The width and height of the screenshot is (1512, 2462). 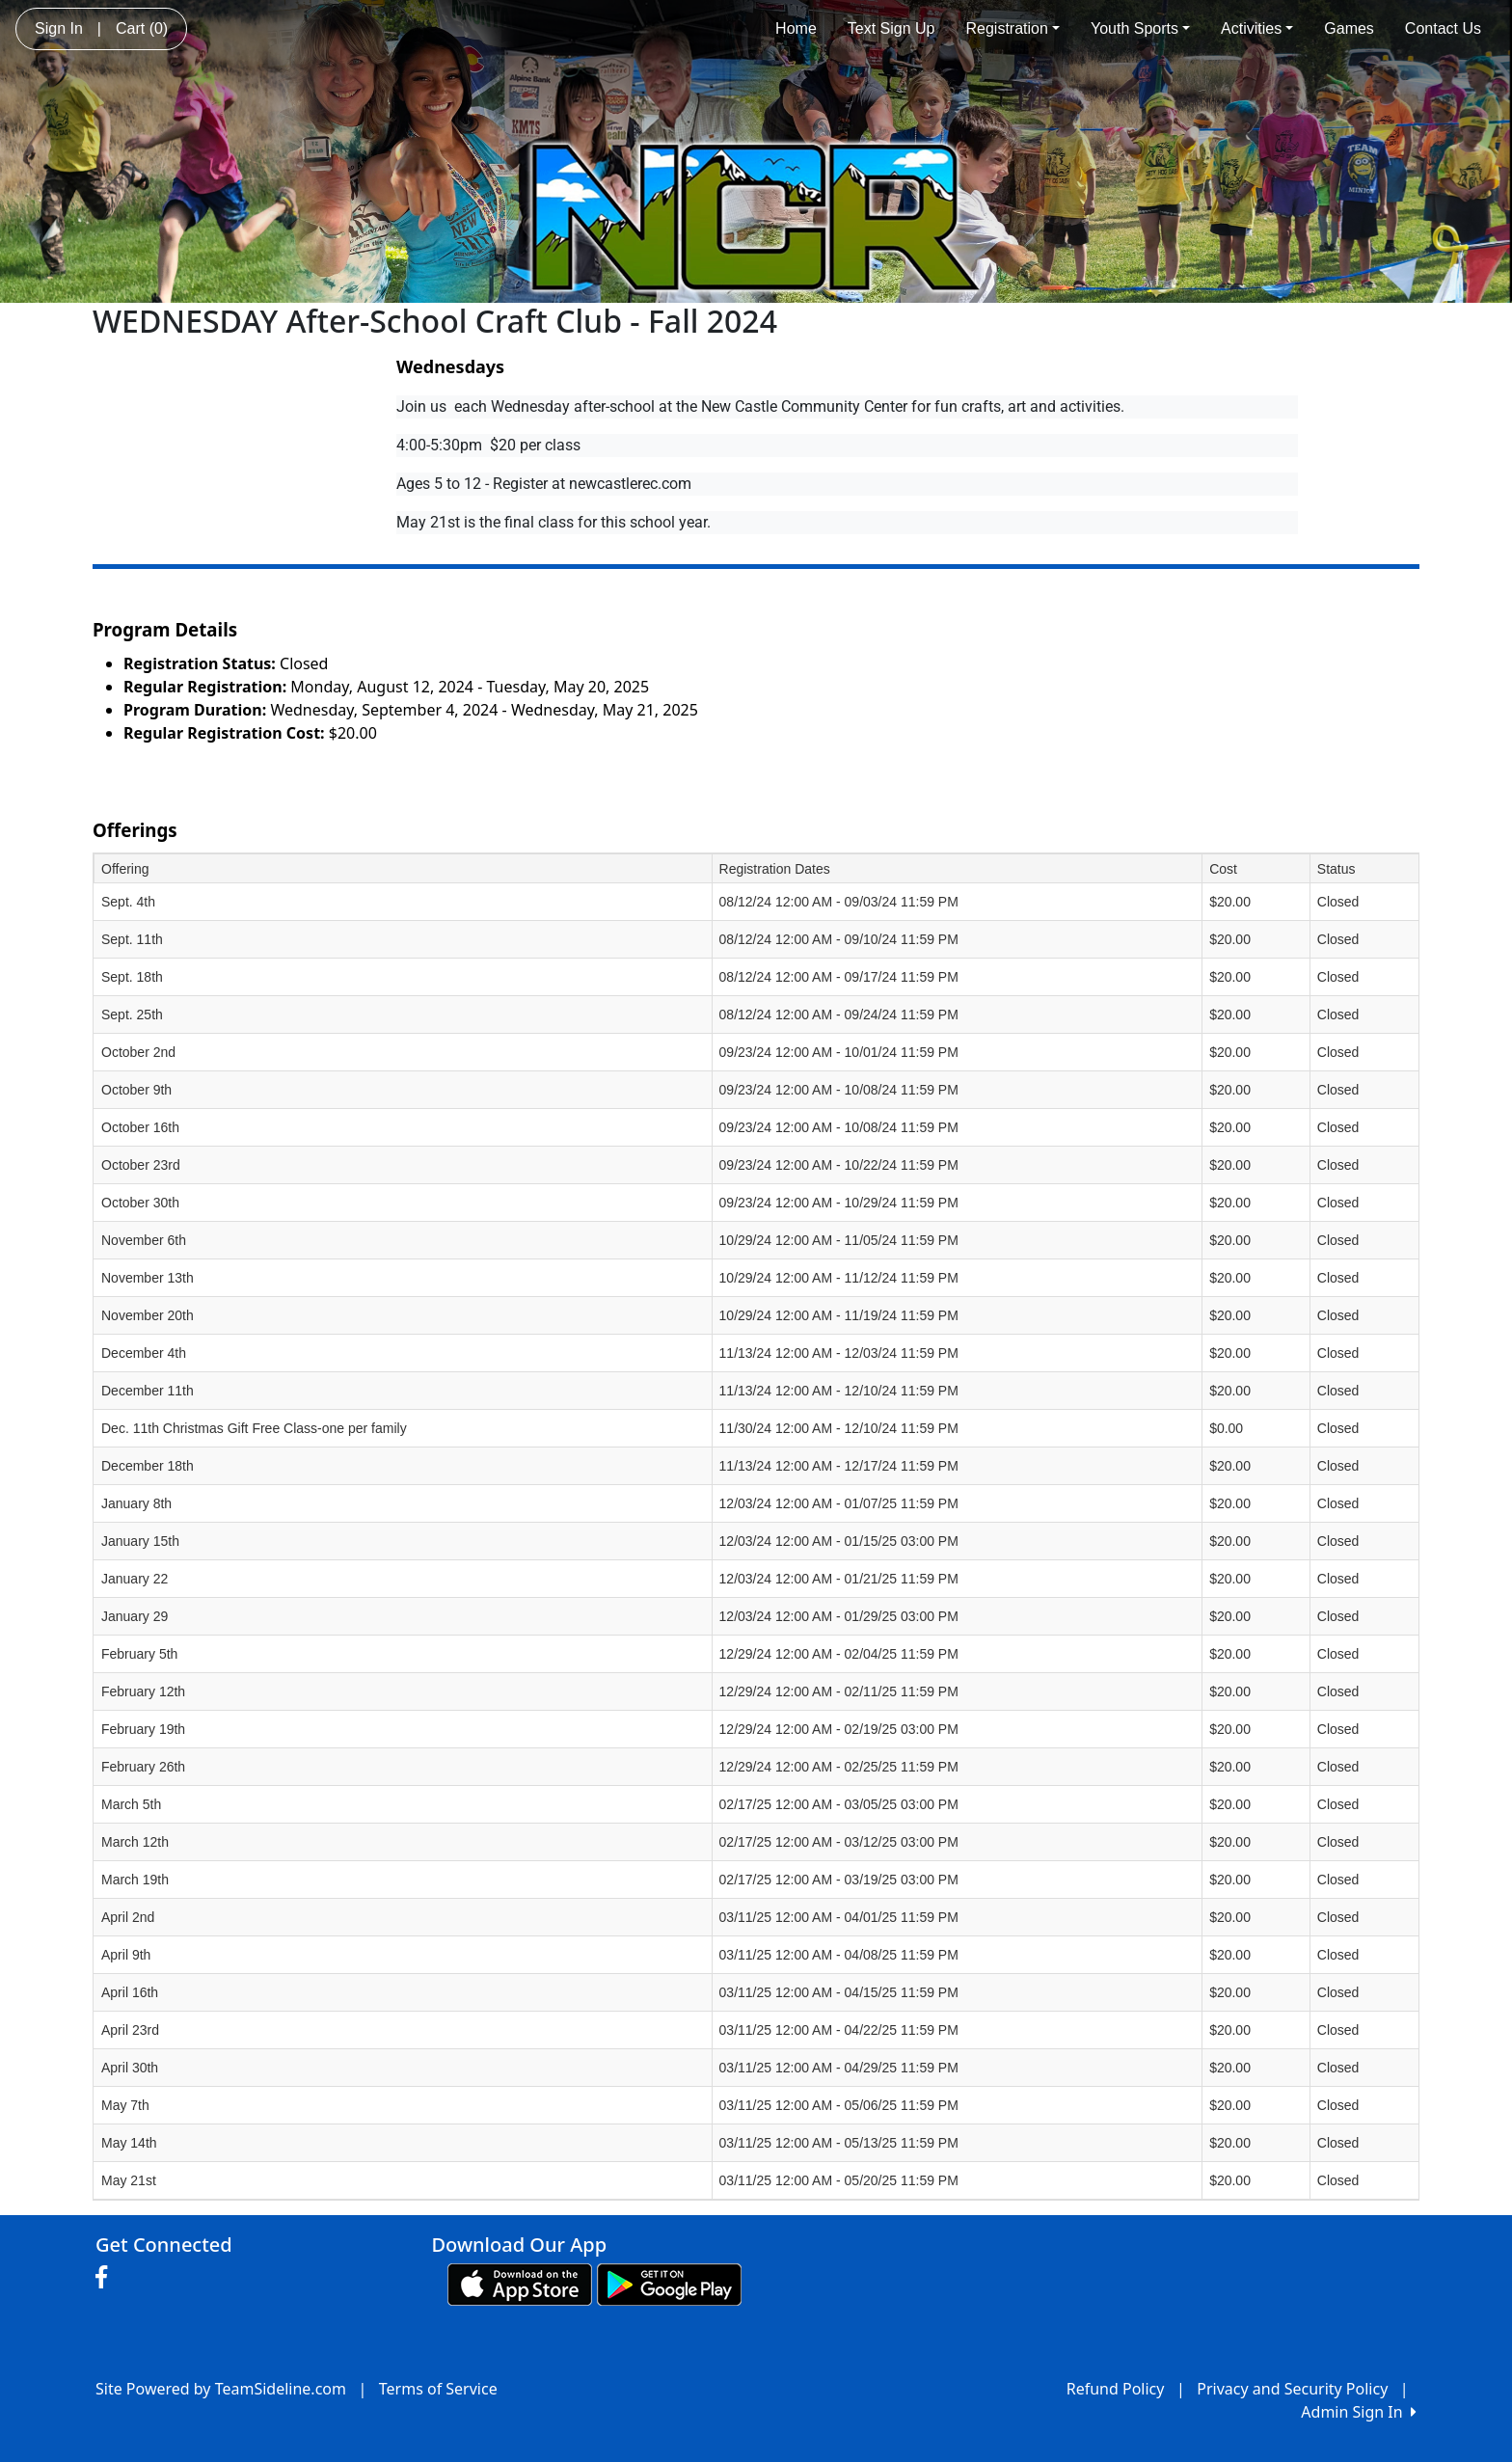 I want to click on Site Powered by TeamSideline.com, so click(x=220, y=2388).